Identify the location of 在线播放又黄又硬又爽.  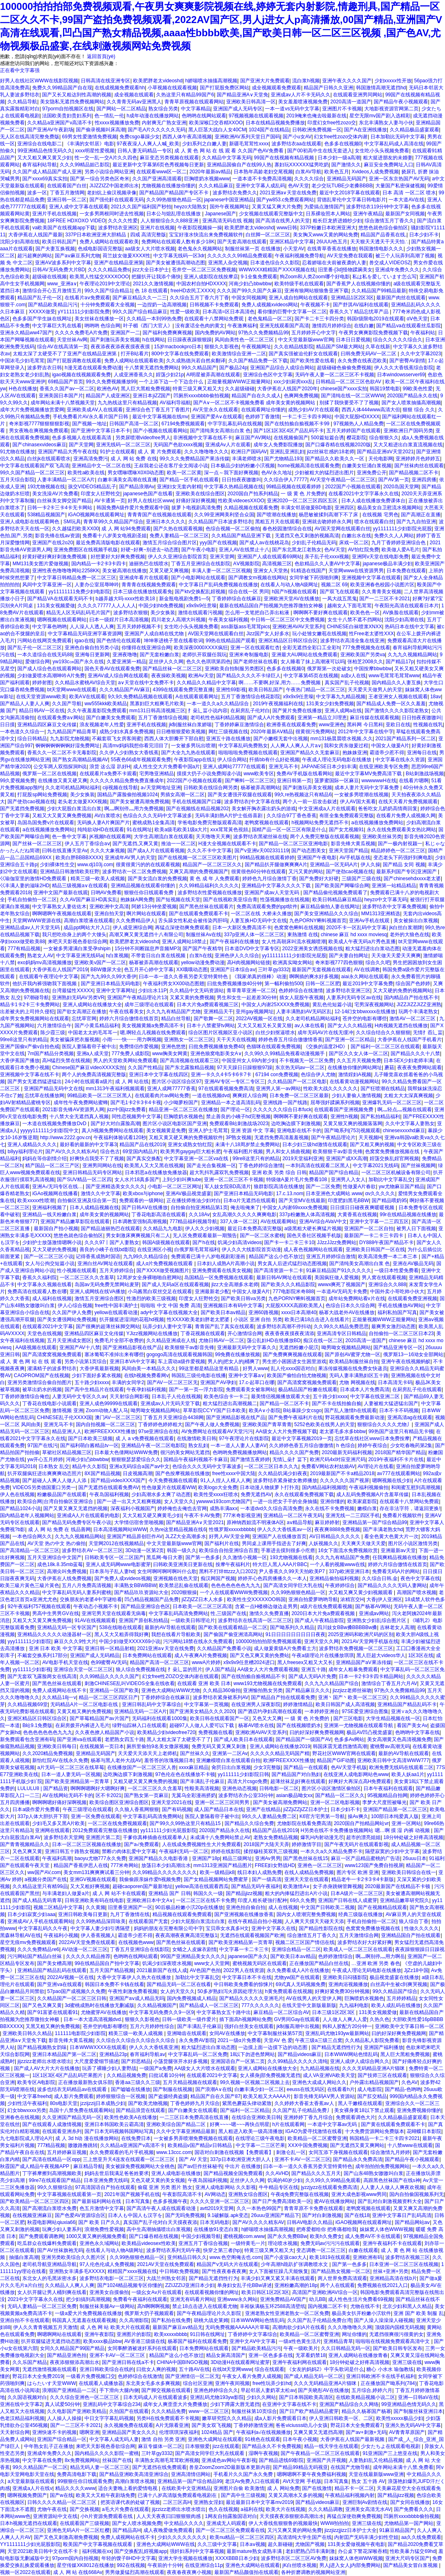
(62, 780).